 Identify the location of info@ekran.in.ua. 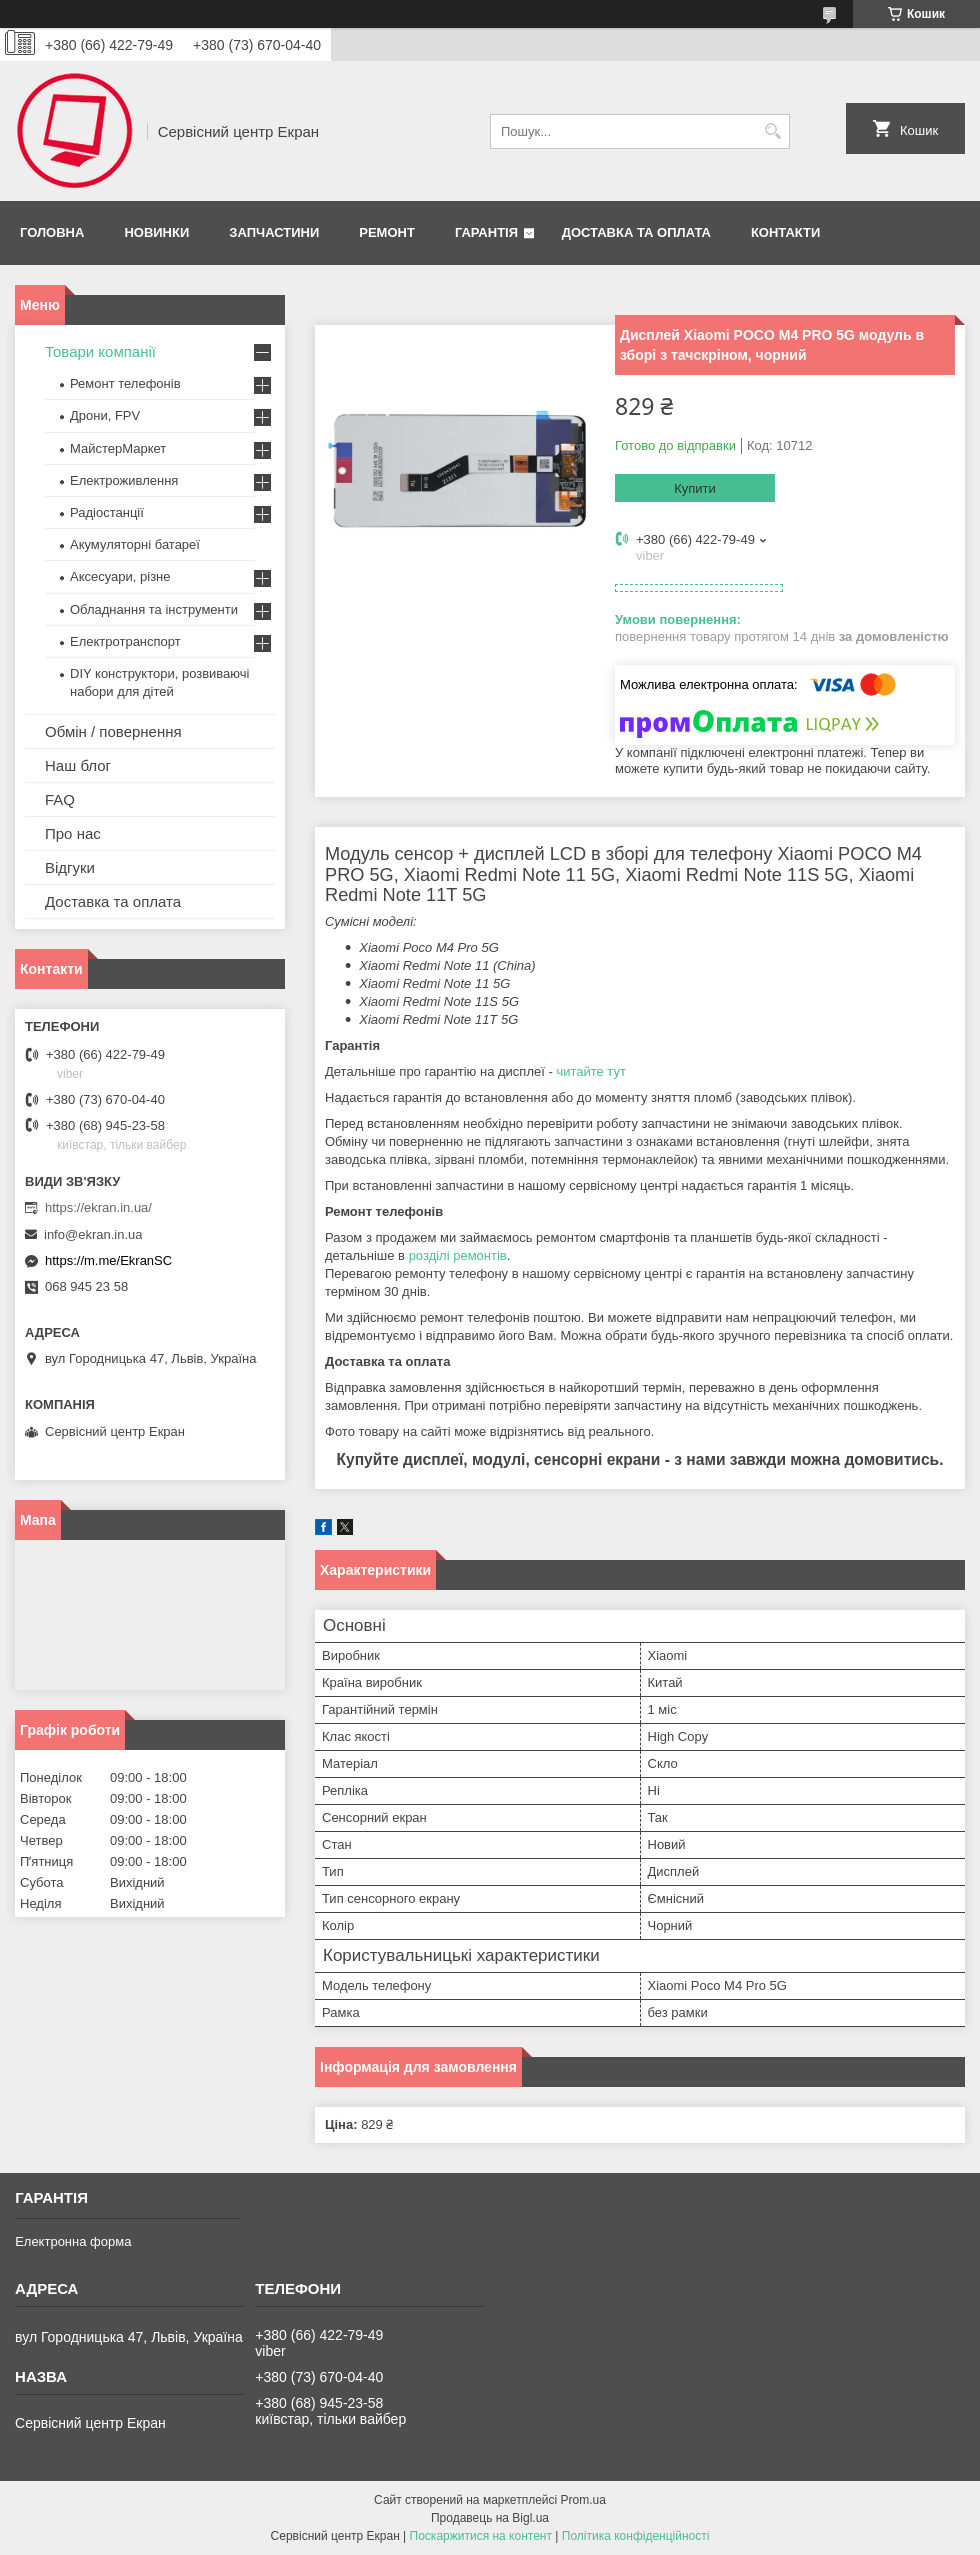
(93, 1234).